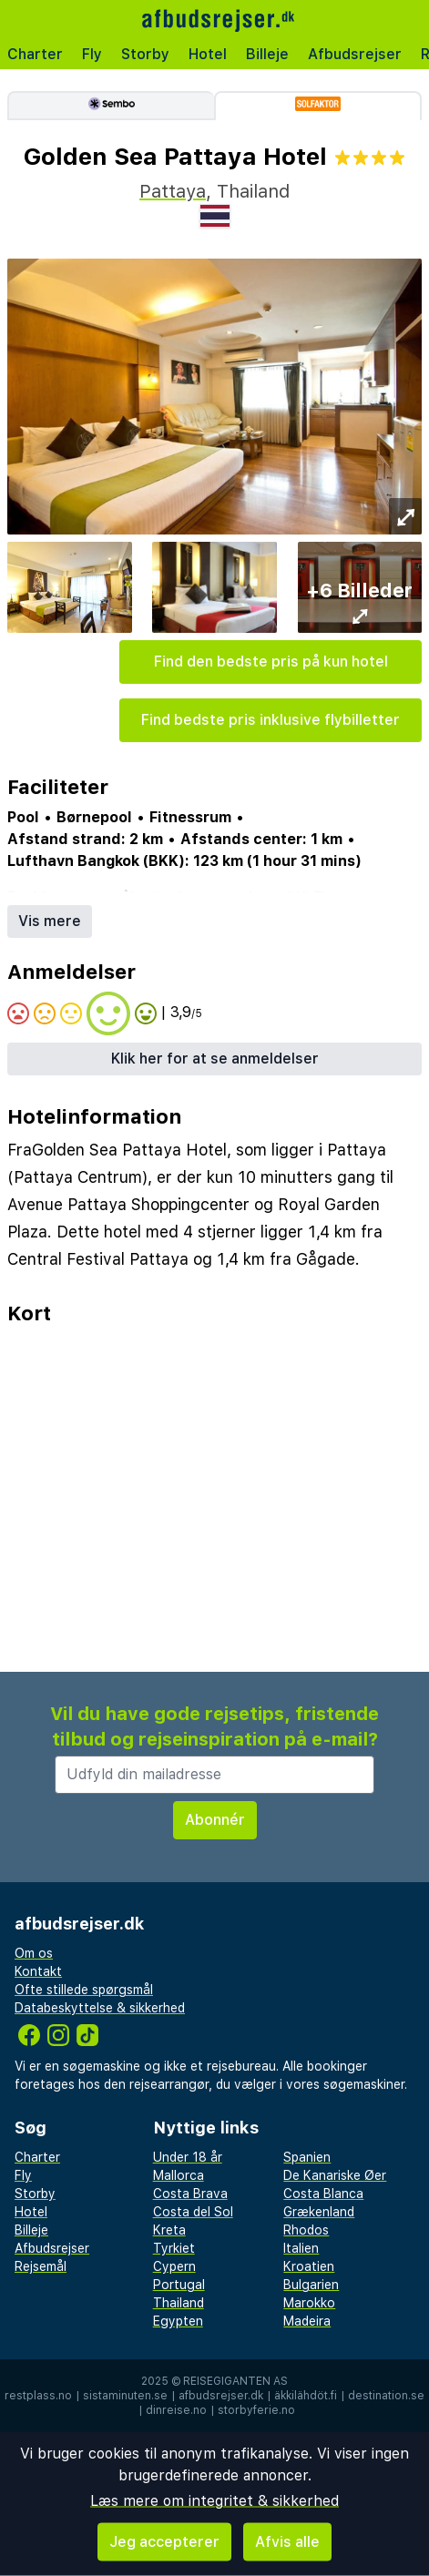 This screenshot has width=429, height=2576. I want to click on Om os, so click(34, 1953).